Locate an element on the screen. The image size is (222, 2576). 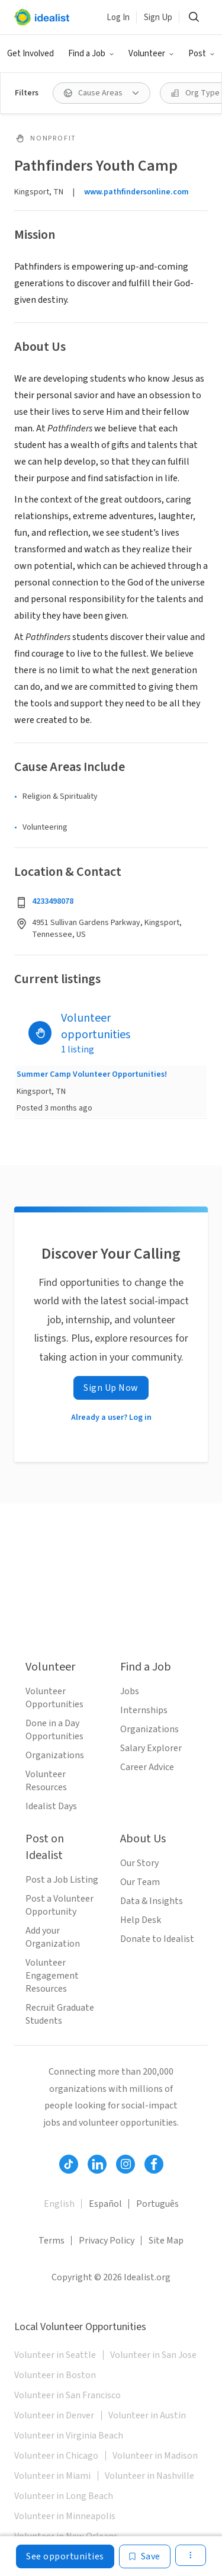
Volunteer in San Jose is located at coordinates (153, 2354).